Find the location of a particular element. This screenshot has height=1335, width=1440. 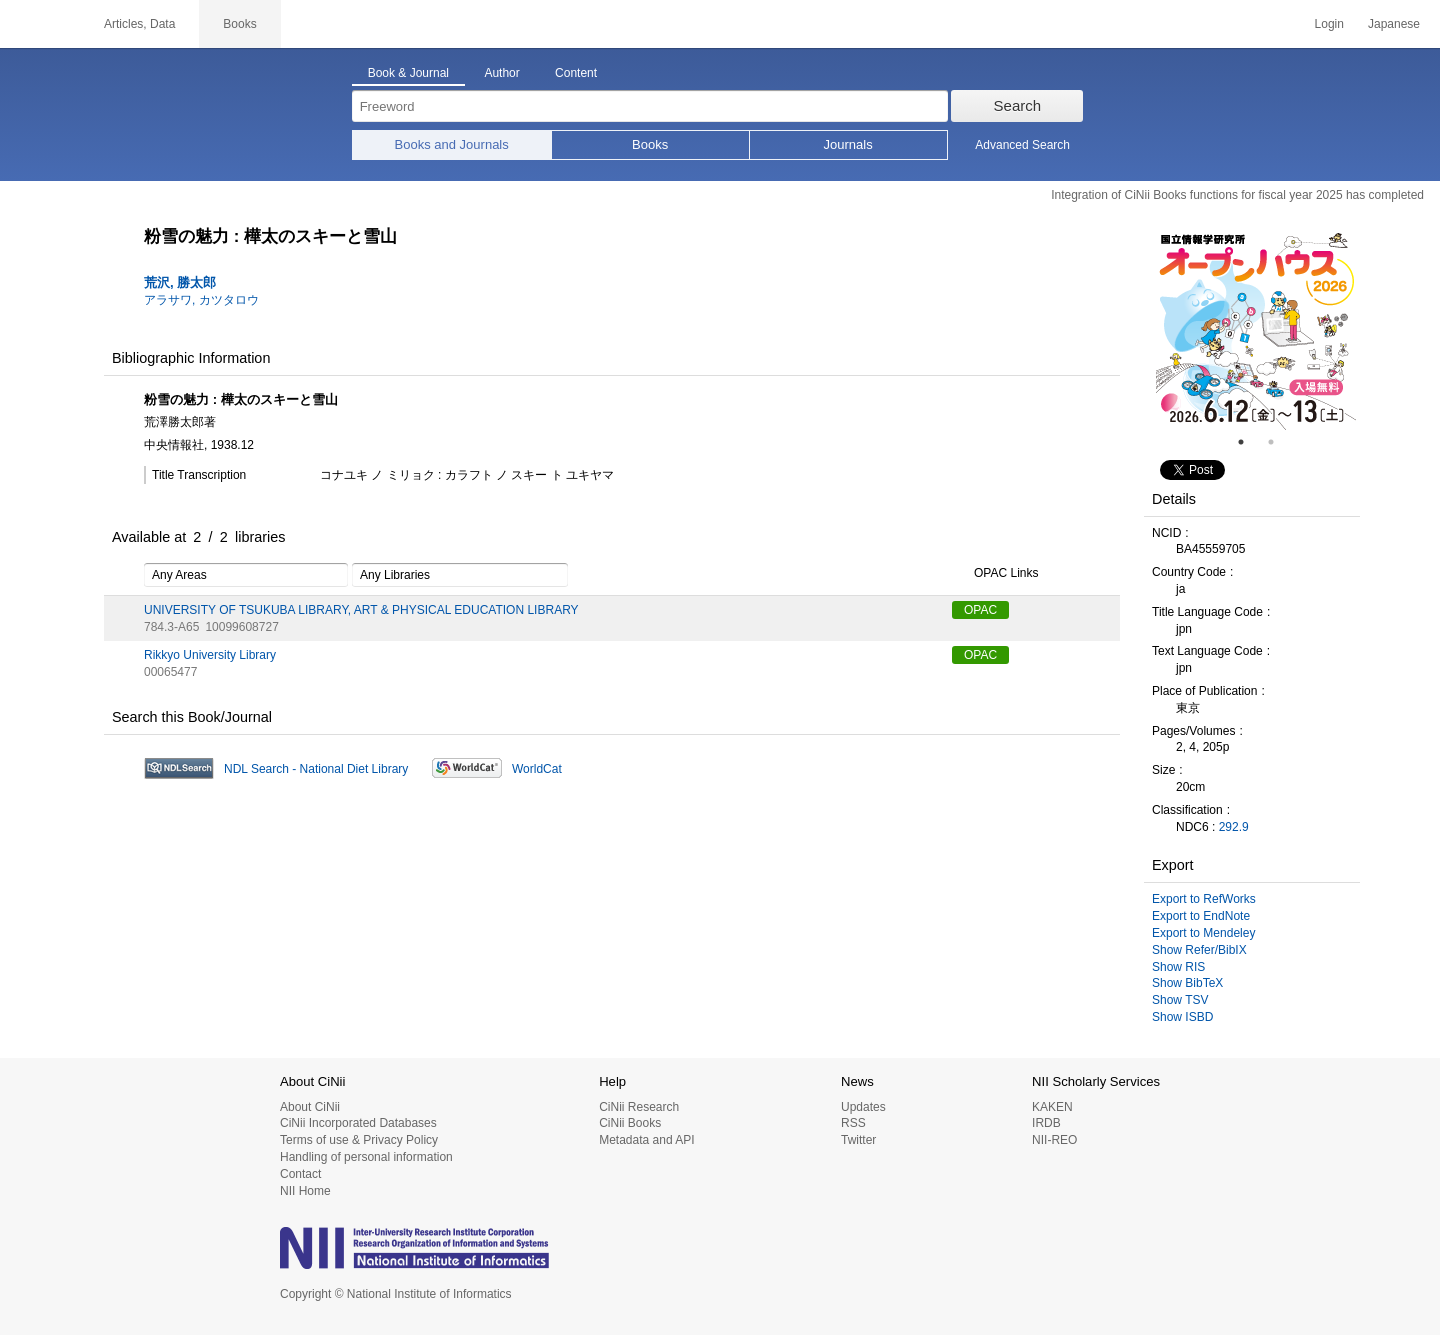

292.9 is located at coordinates (1234, 827).